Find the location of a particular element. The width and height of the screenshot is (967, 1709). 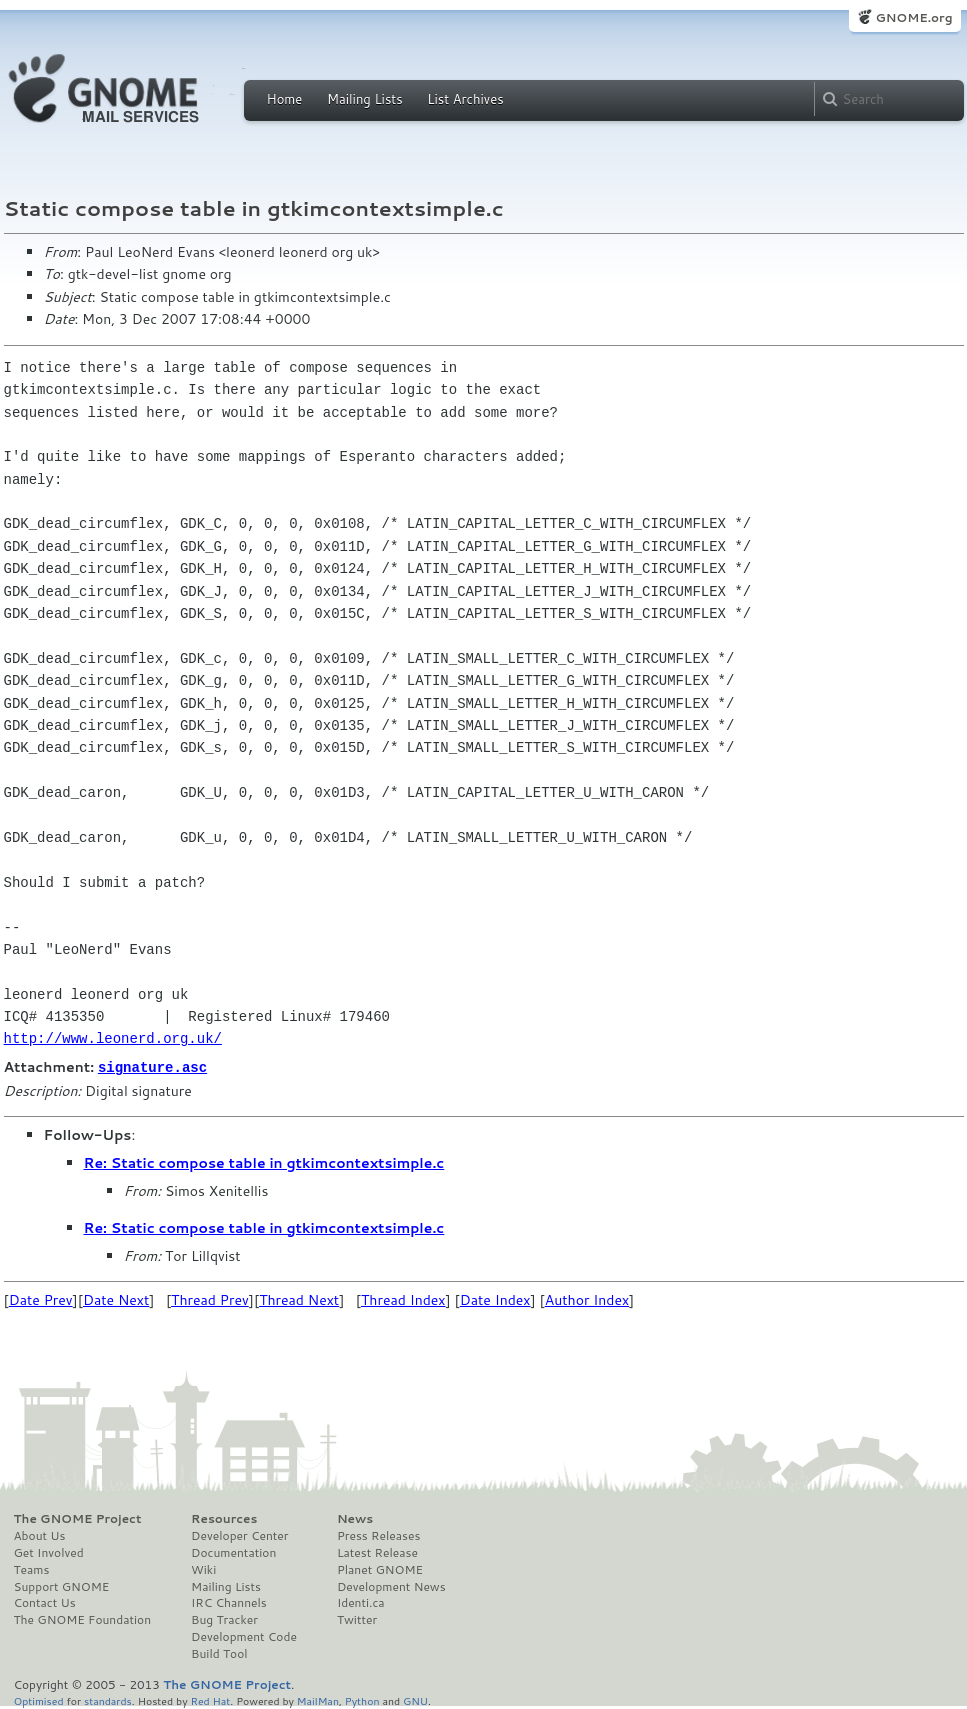

Author Index is located at coordinates (587, 1299).